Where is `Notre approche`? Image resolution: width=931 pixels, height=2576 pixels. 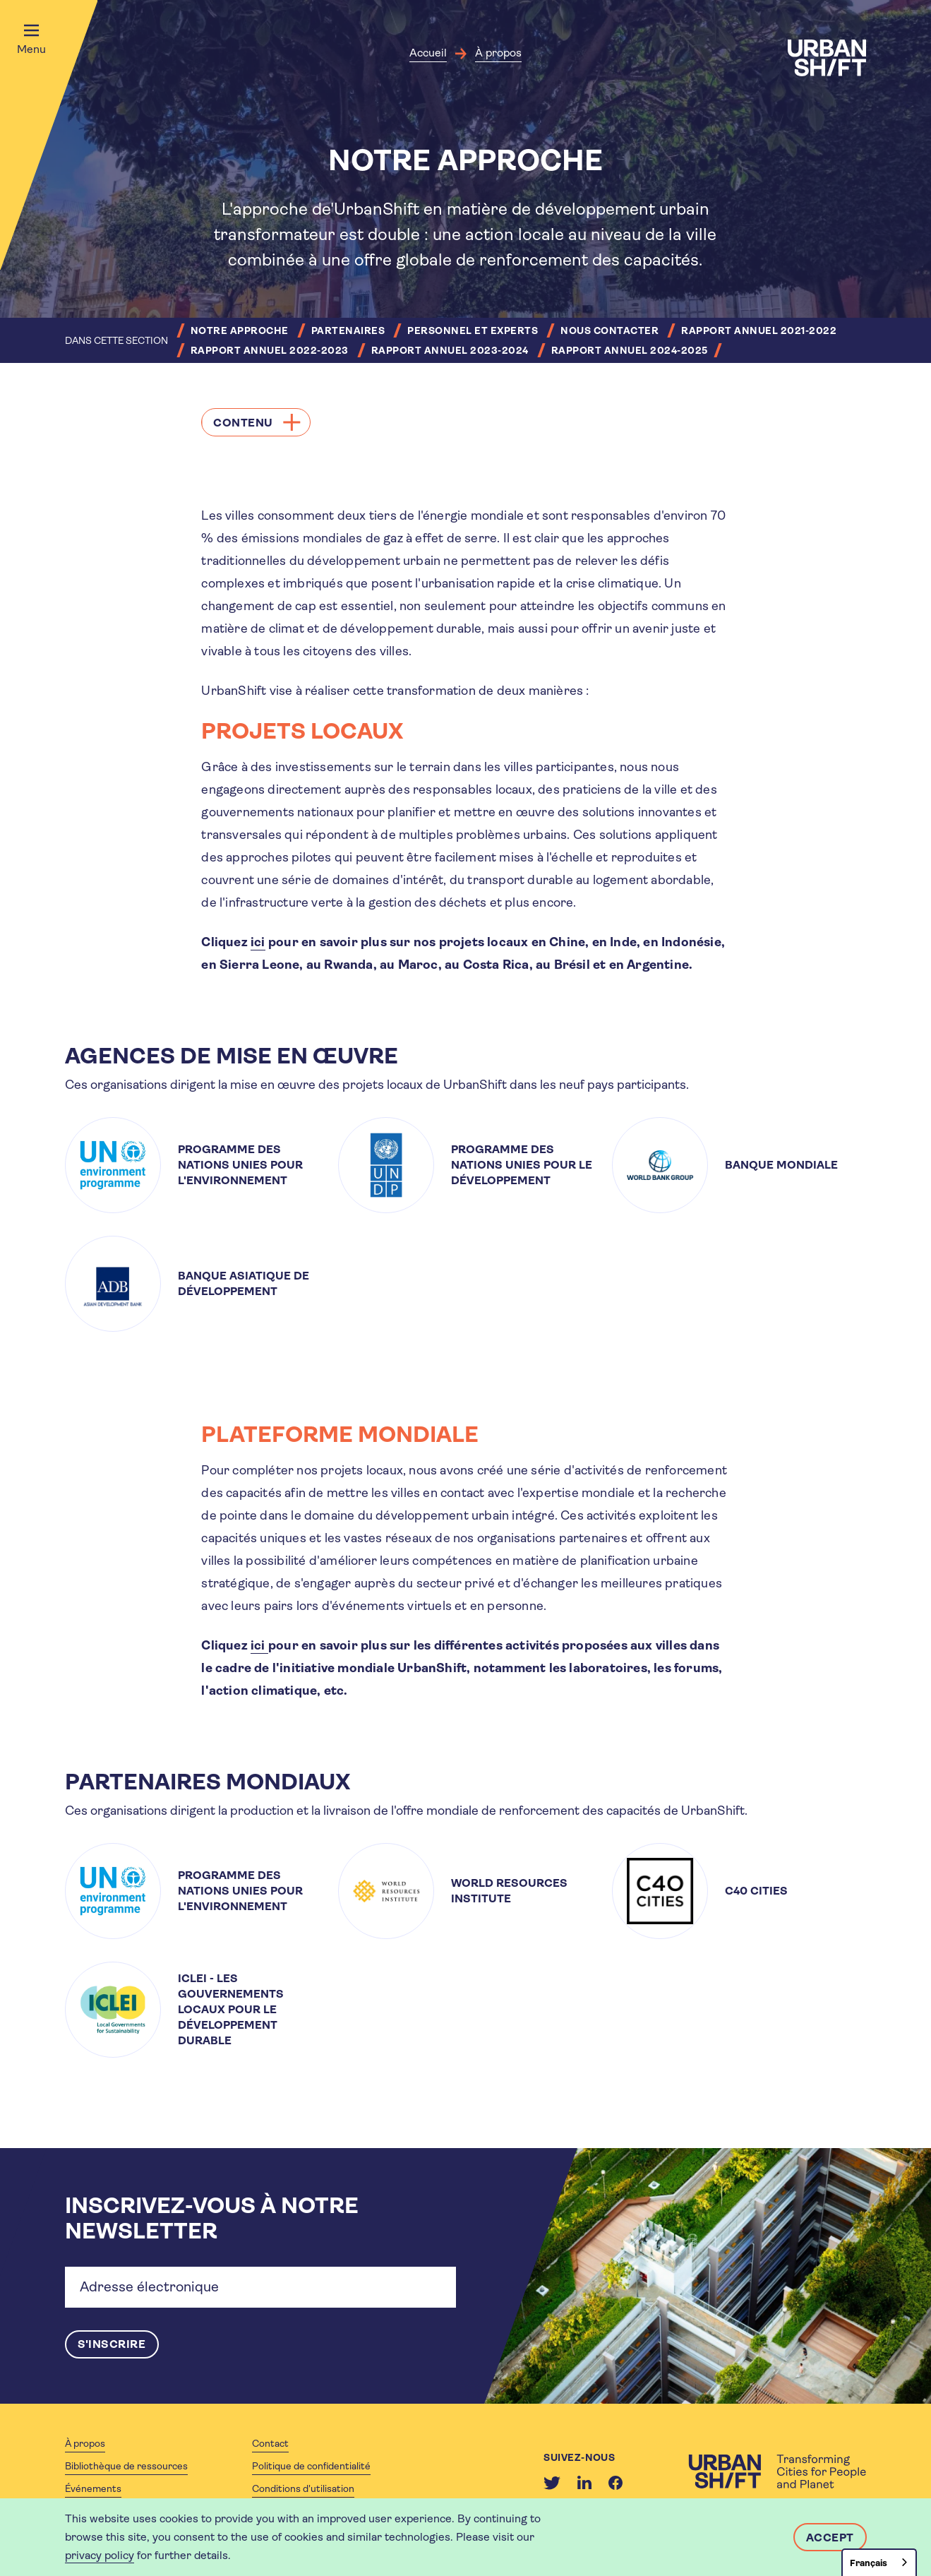 Notre approche is located at coordinates (240, 330).